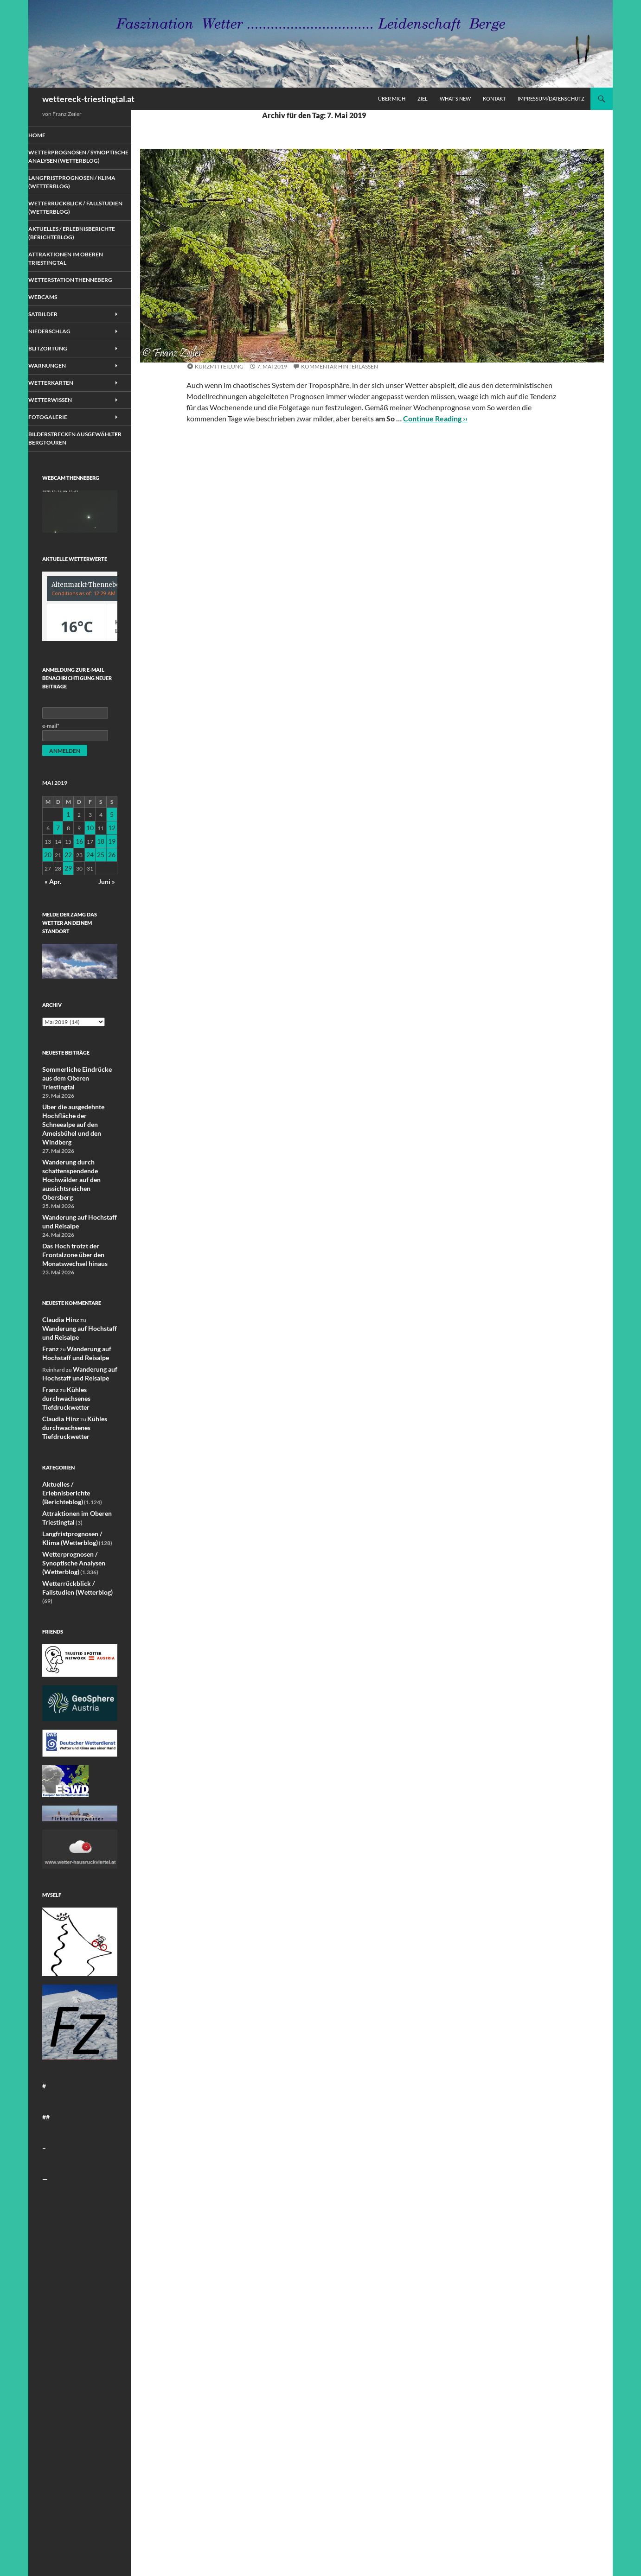  I want to click on wettereck-triestingtal.at, so click(88, 99).